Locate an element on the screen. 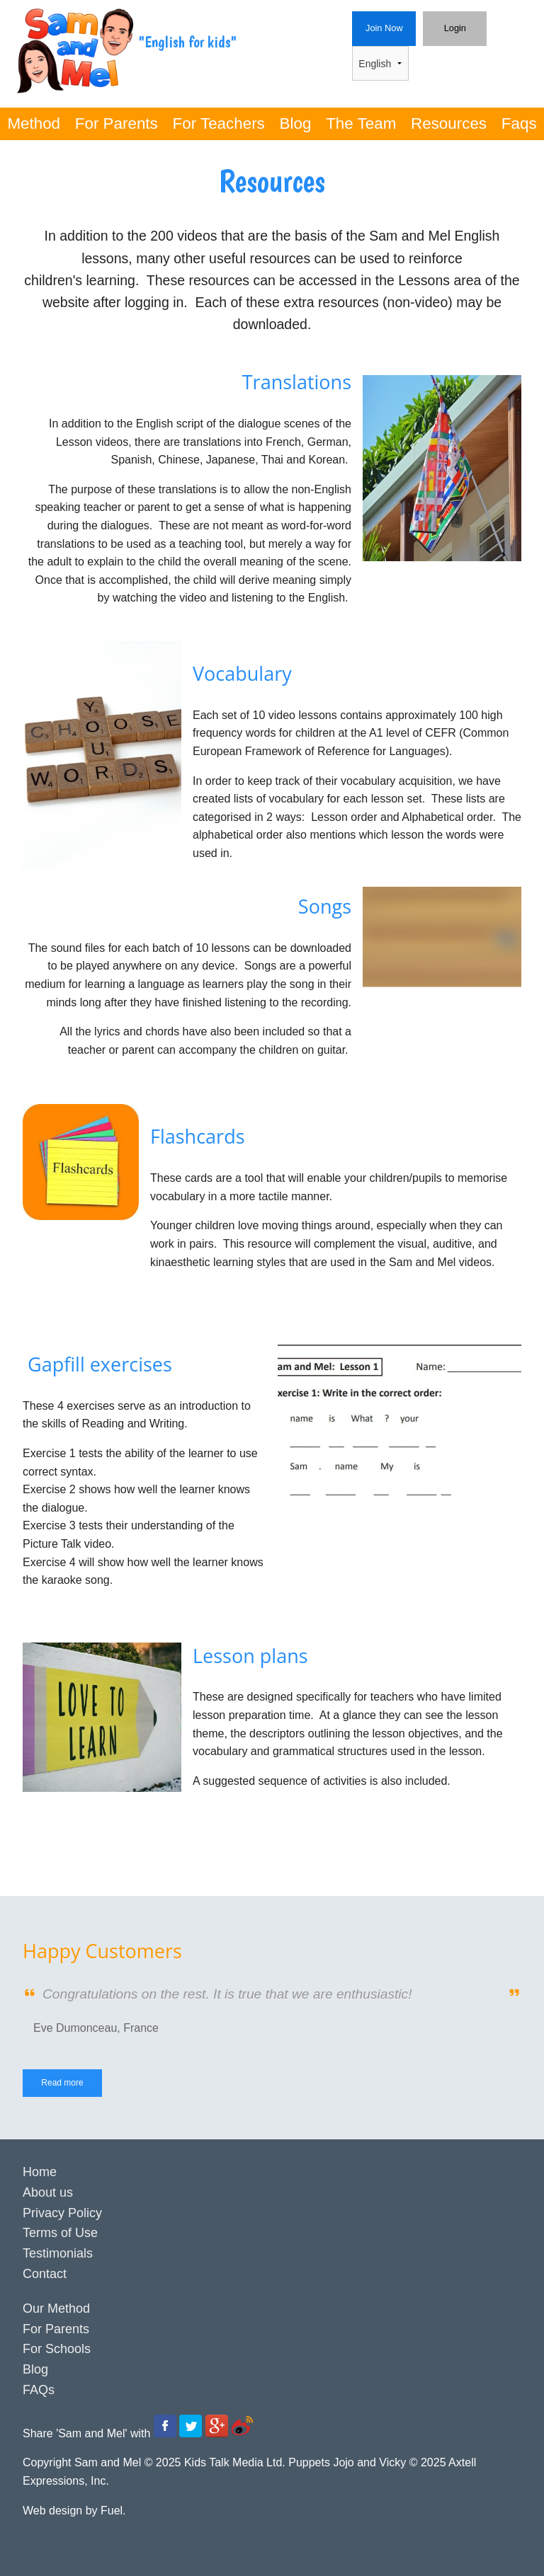 Image resolution: width=544 pixels, height=2576 pixels. Terms of Use is located at coordinates (60, 2233).